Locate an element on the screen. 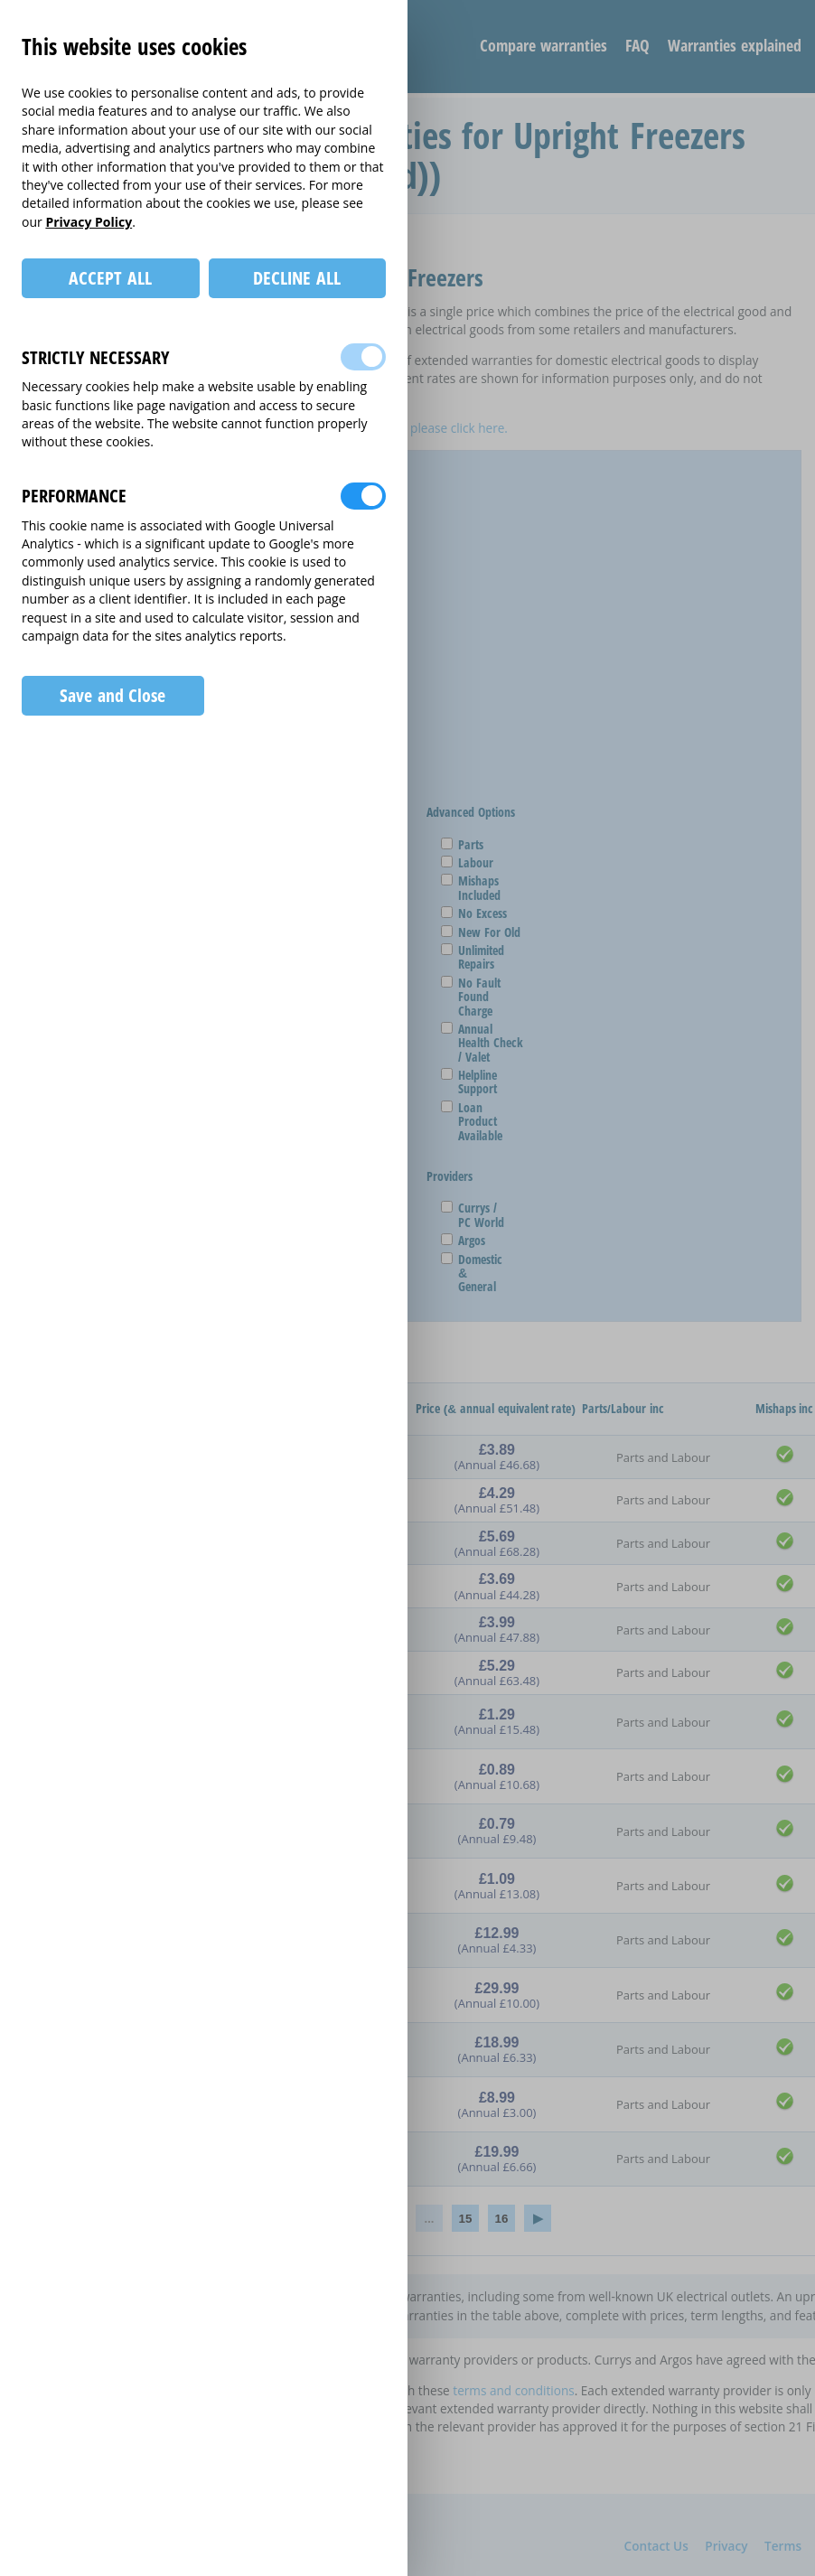 The width and height of the screenshot is (815, 2576). No Fault Found Charge is located at coordinates (473, 996).